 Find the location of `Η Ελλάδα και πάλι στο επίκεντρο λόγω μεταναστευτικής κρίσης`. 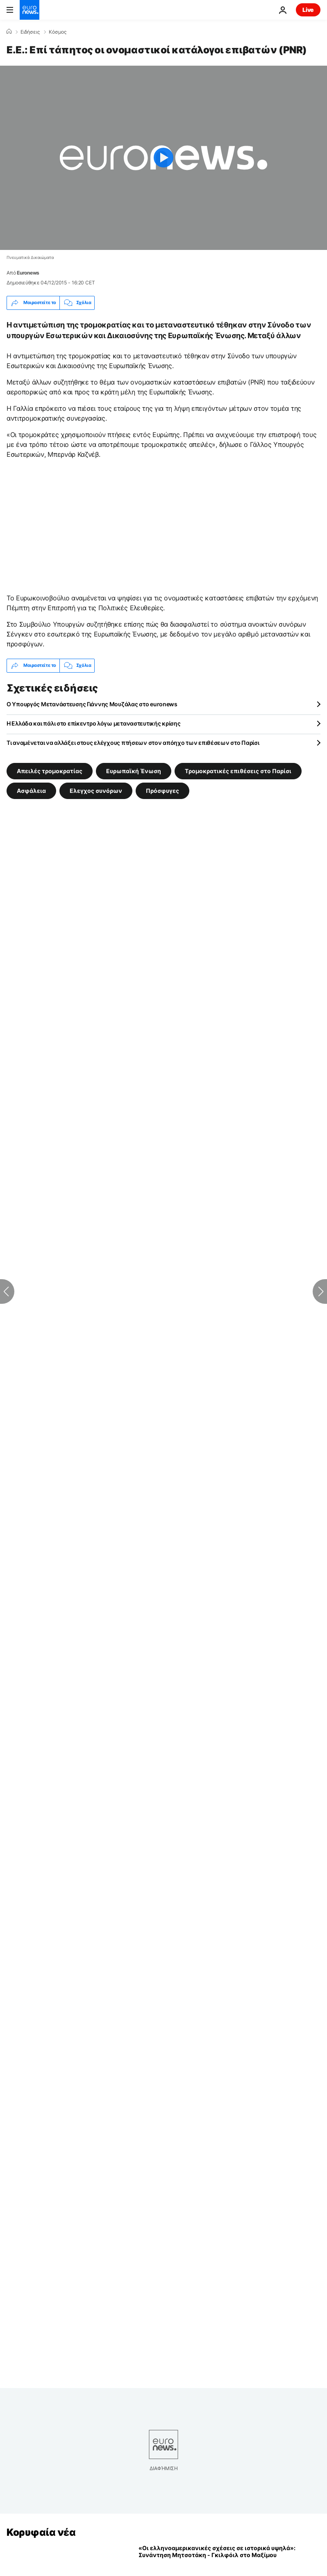

Η Ελλάδα και πάλι στο επίκεντρο λόγω μεταναστευτικής κρίσης is located at coordinates (93, 723).